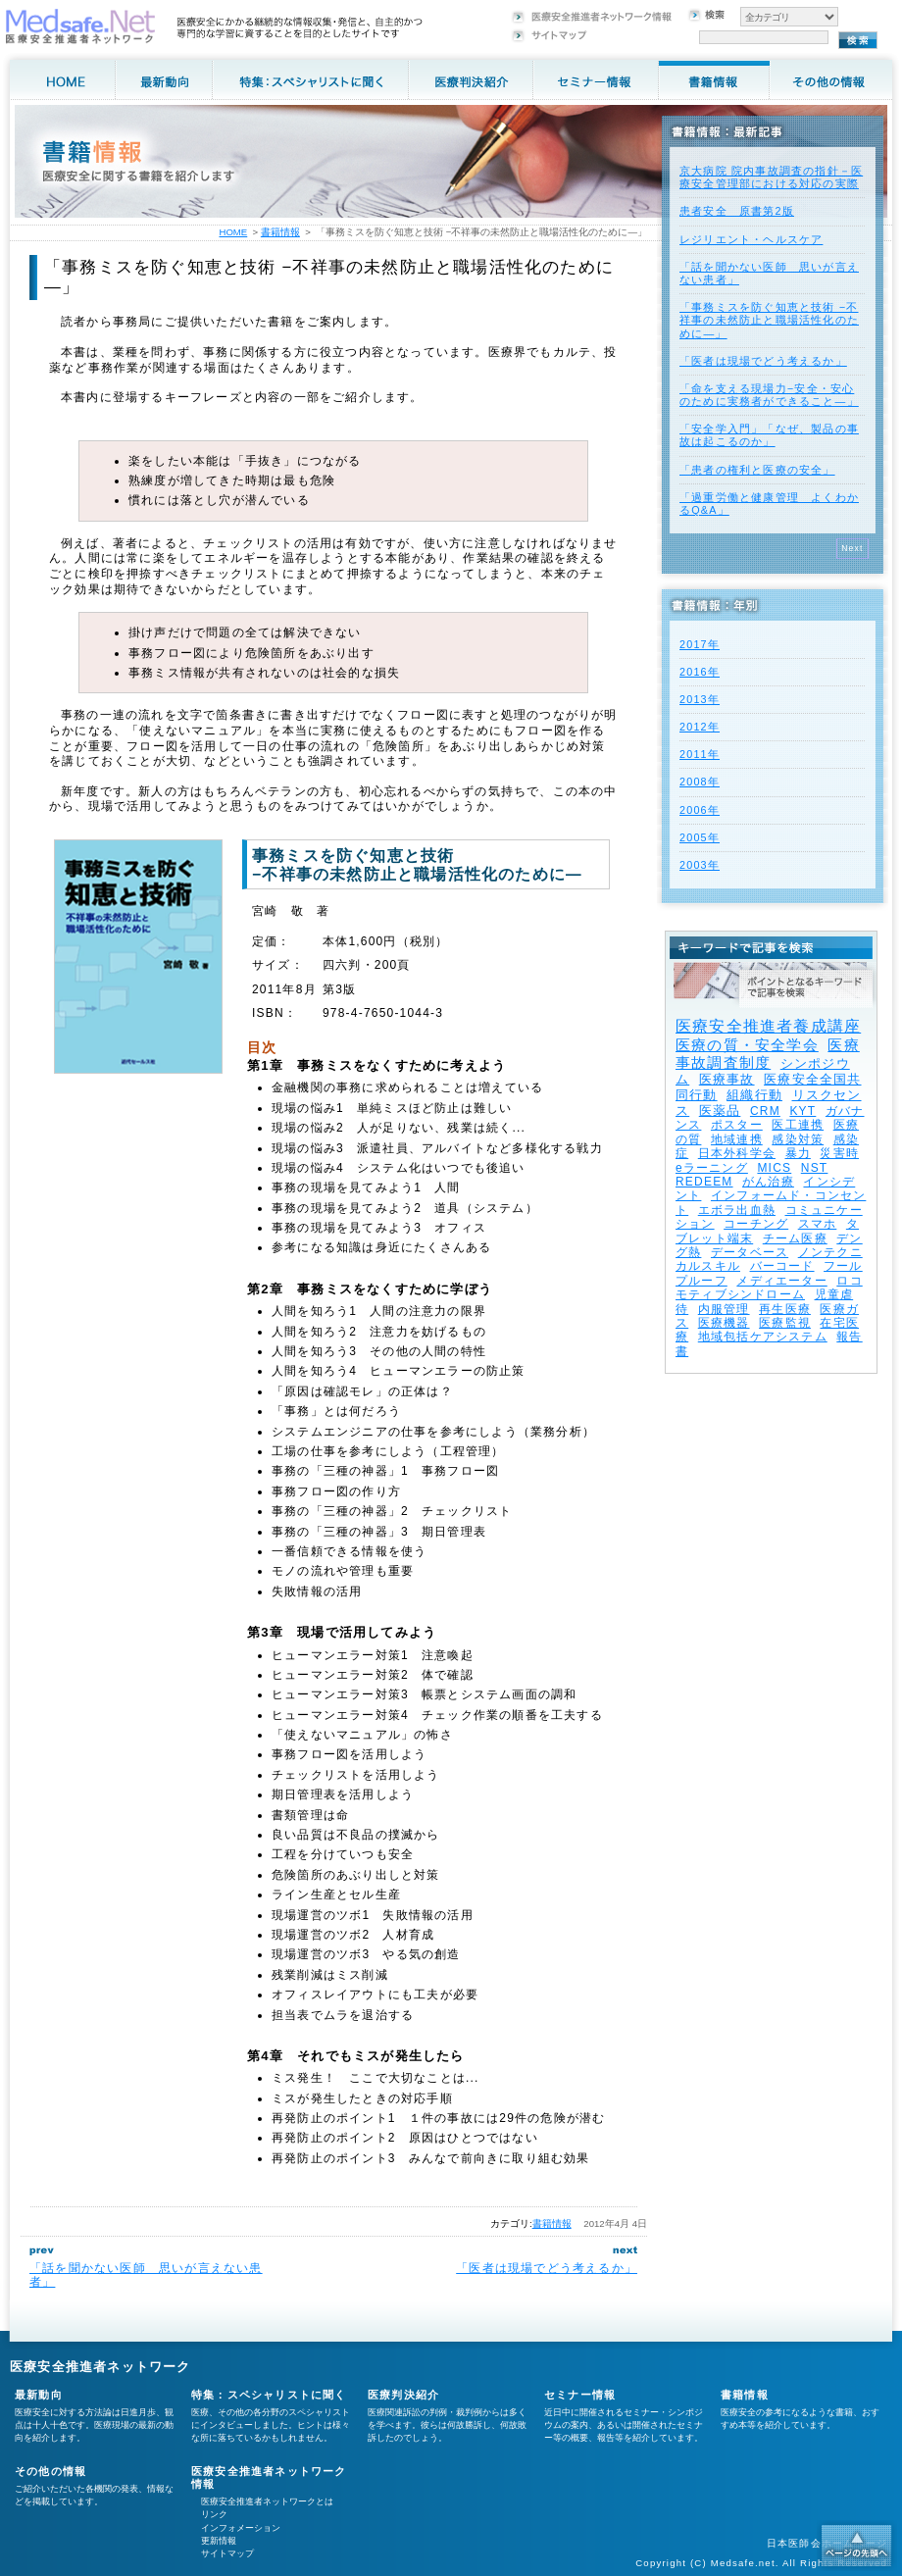  I want to click on 患者安全 原書第2版, so click(736, 211).